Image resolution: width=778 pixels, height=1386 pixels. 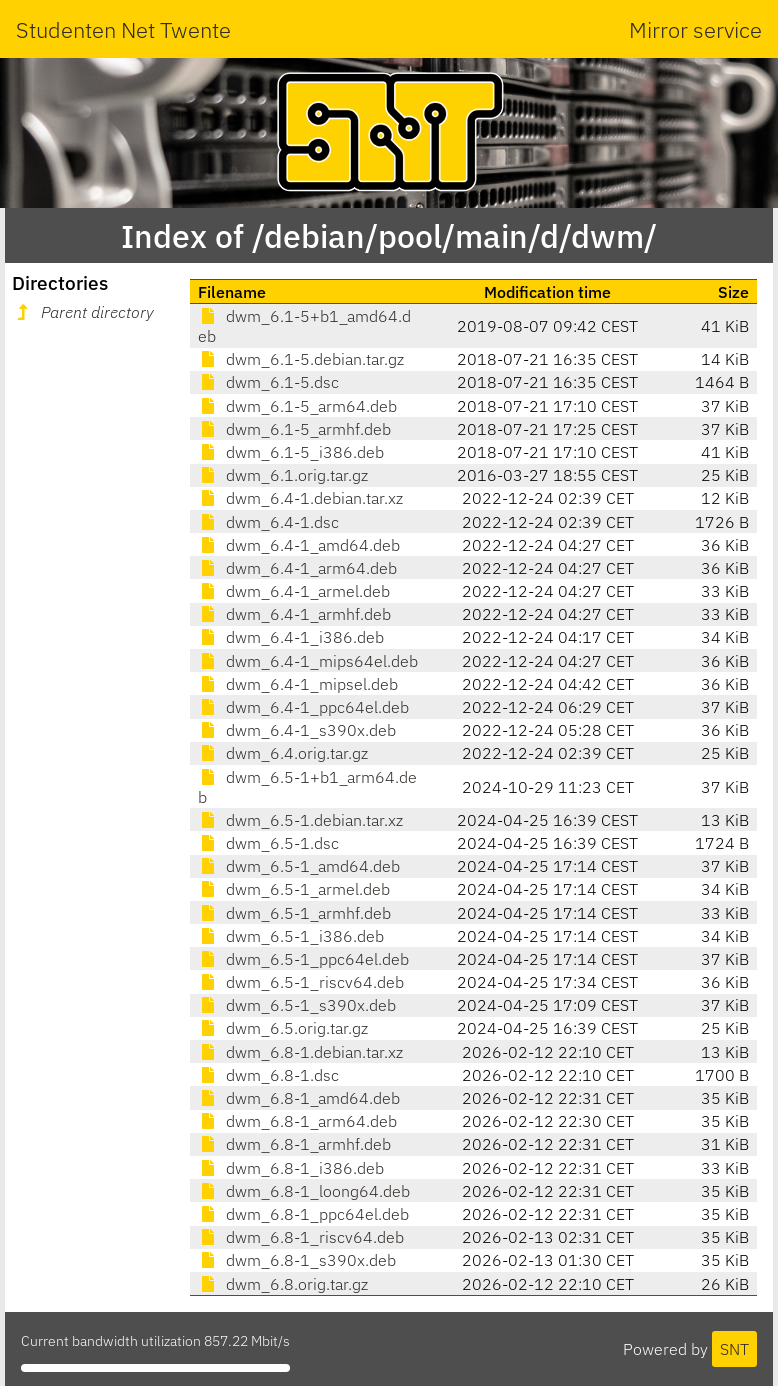 I want to click on dwm_6.1-5_armhf.deb, so click(x=294, y=429).